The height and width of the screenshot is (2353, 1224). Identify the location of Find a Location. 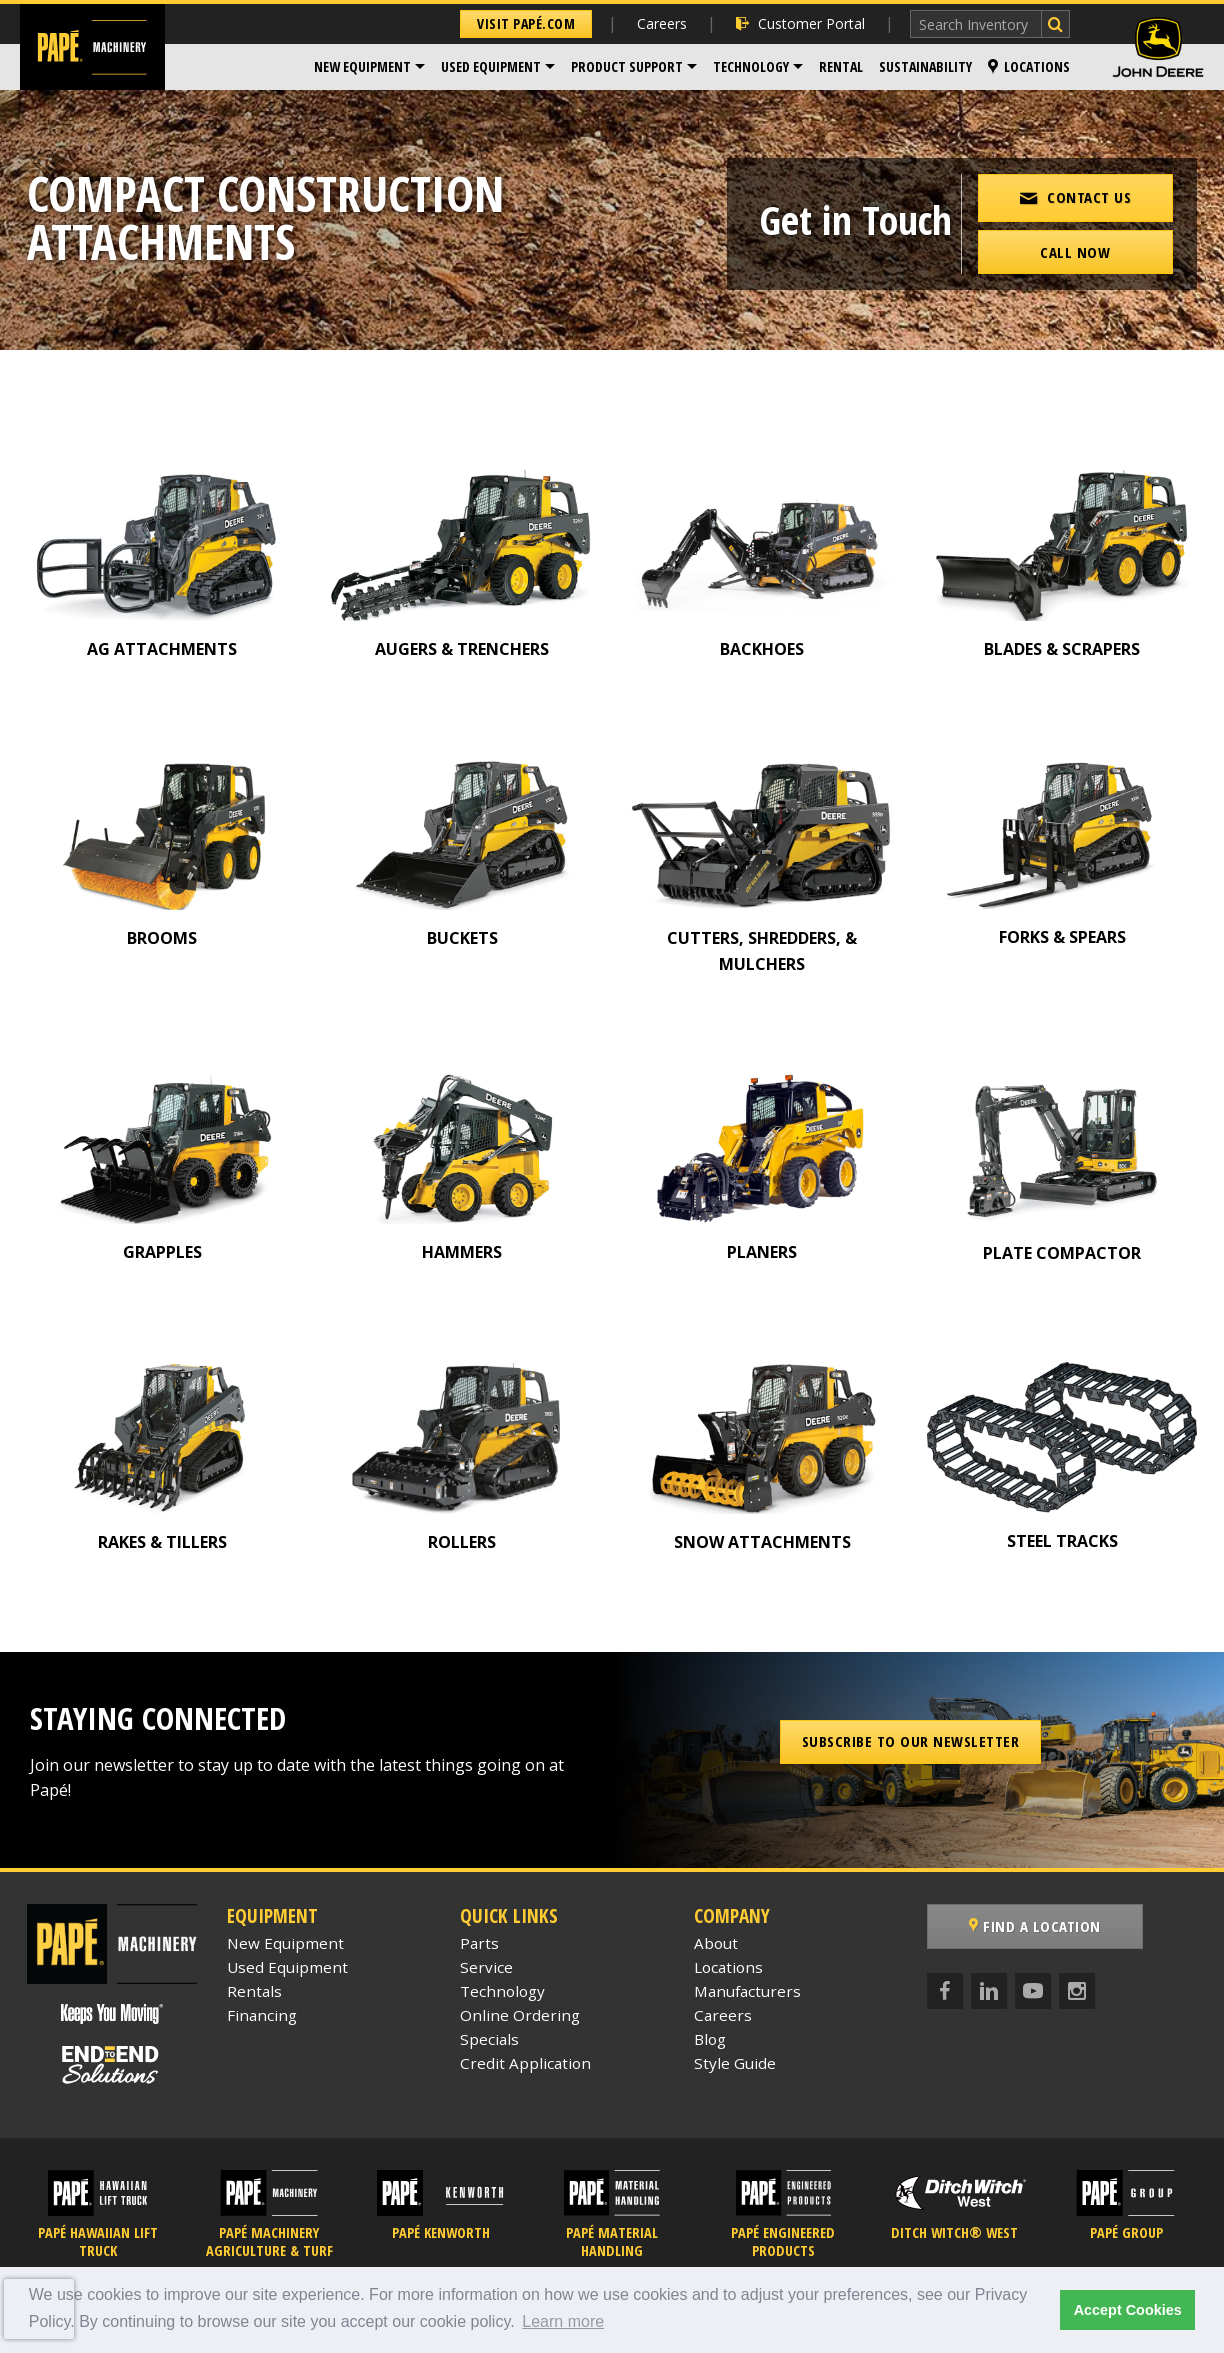
(1035, 1926).